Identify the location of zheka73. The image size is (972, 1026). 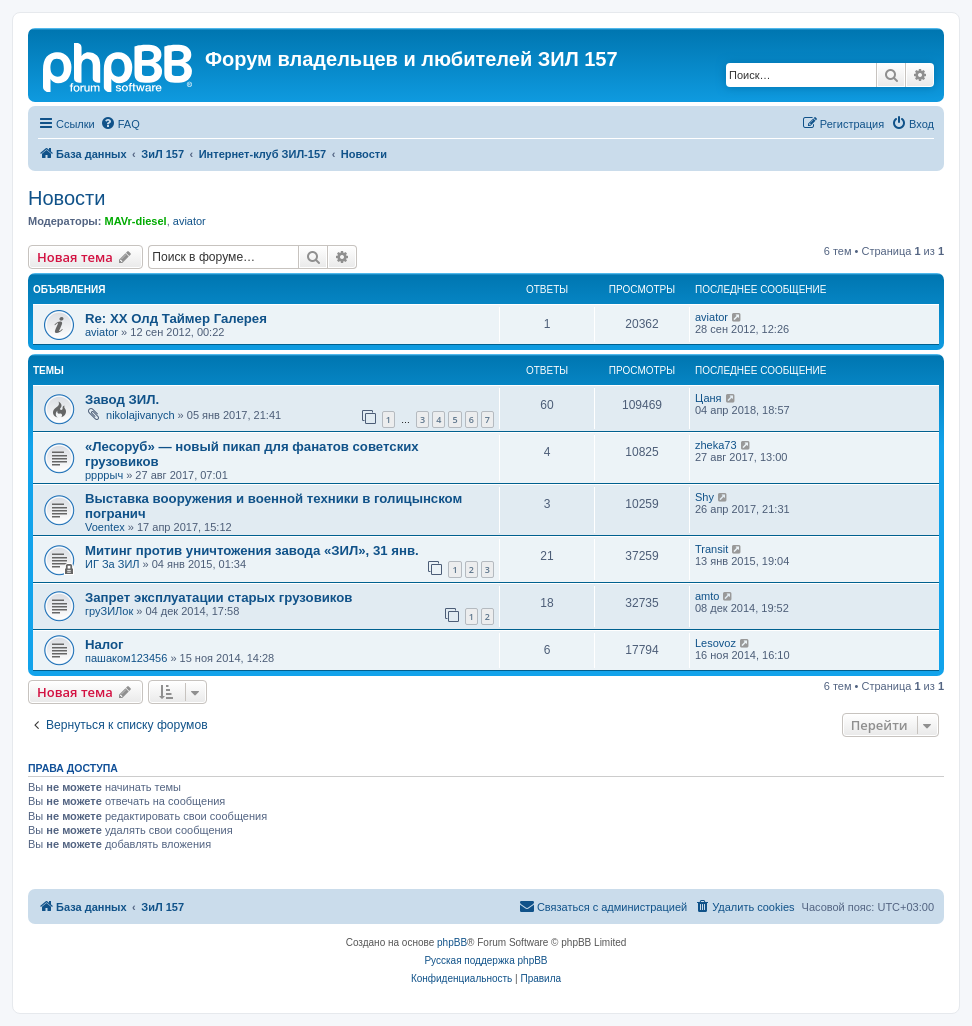
(716, 445).